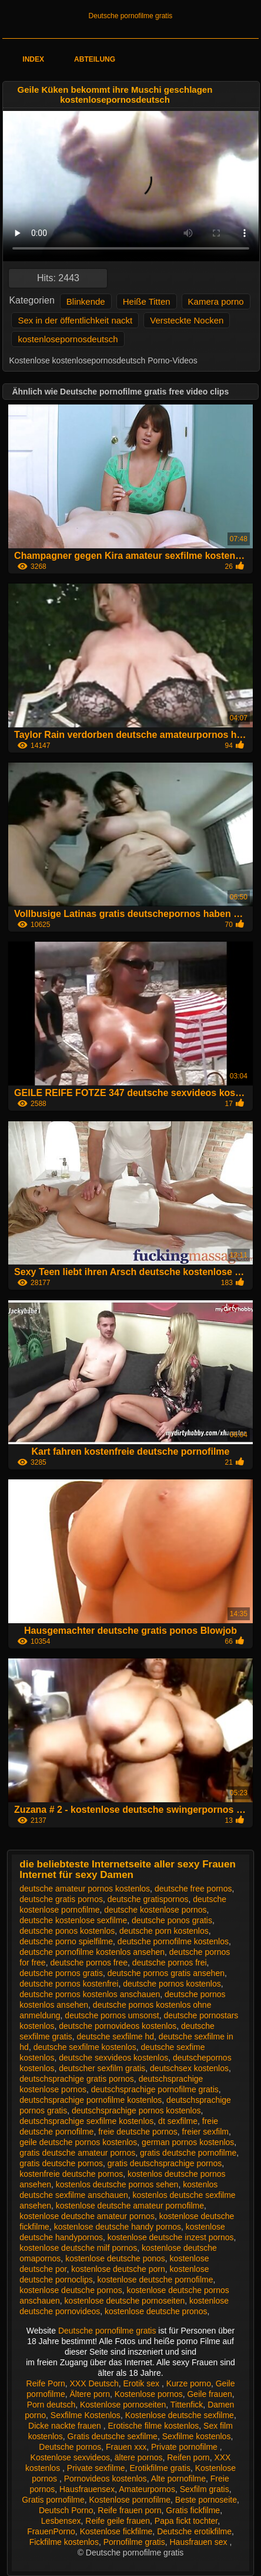 The image size is (261, 2576). Describe the element at coordinates (94, 59) in the screenshot. I see `Abteilung` at that location.